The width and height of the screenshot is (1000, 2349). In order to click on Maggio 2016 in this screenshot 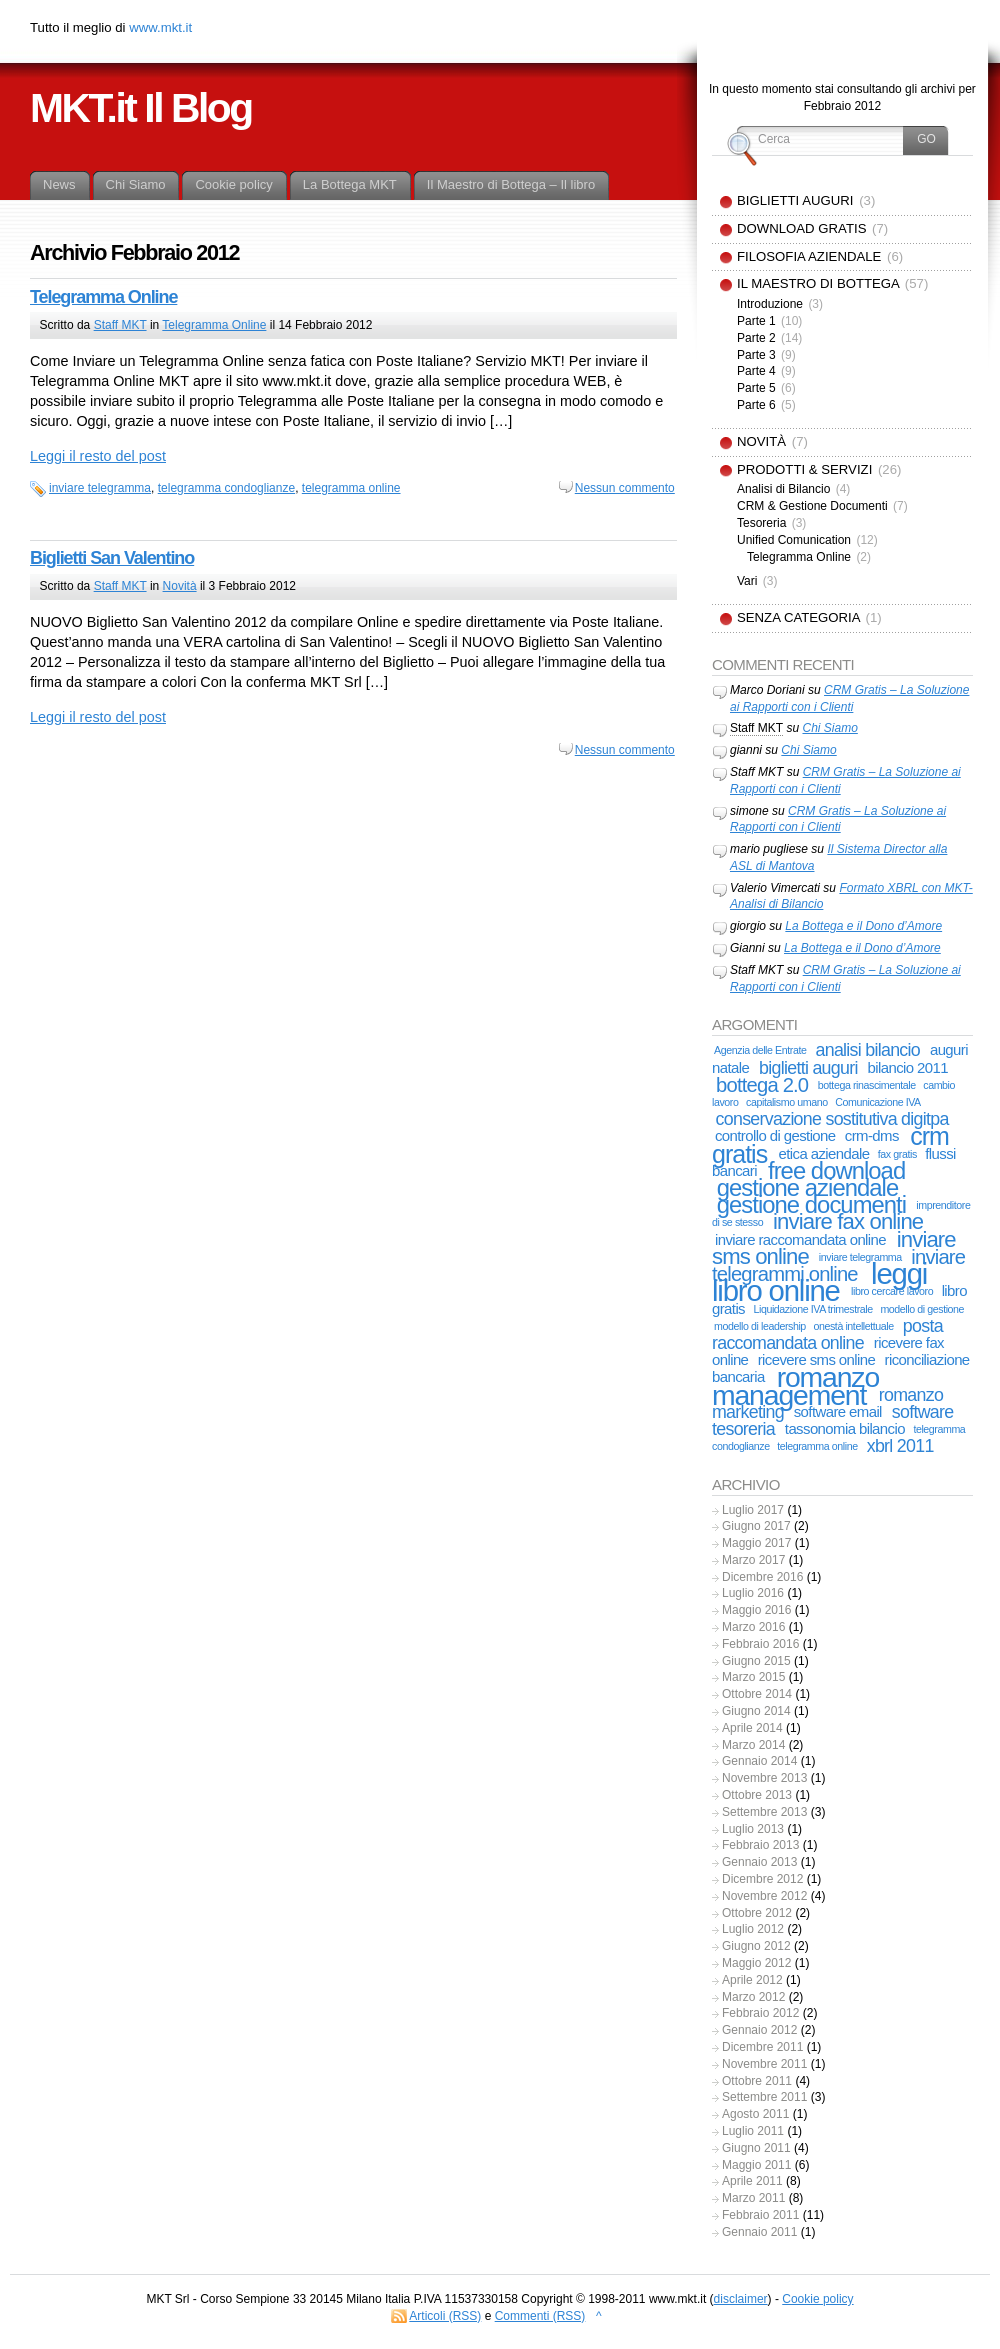, I will do `click(756, 1610)`.